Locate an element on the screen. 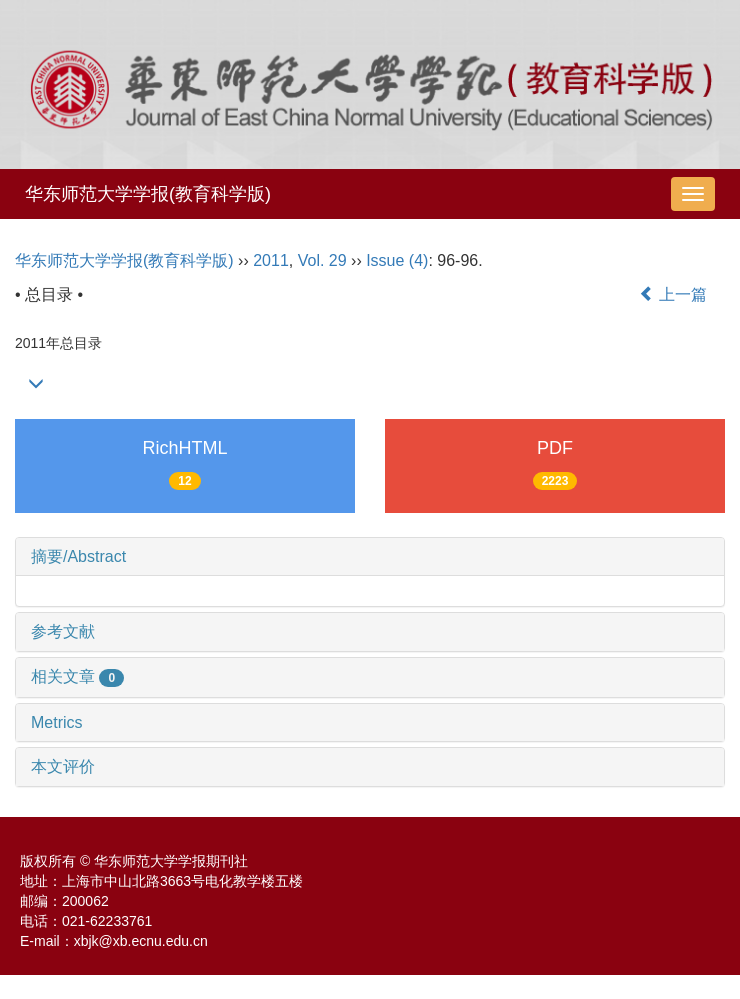  相关文章 is located at coordinates (77, 676).